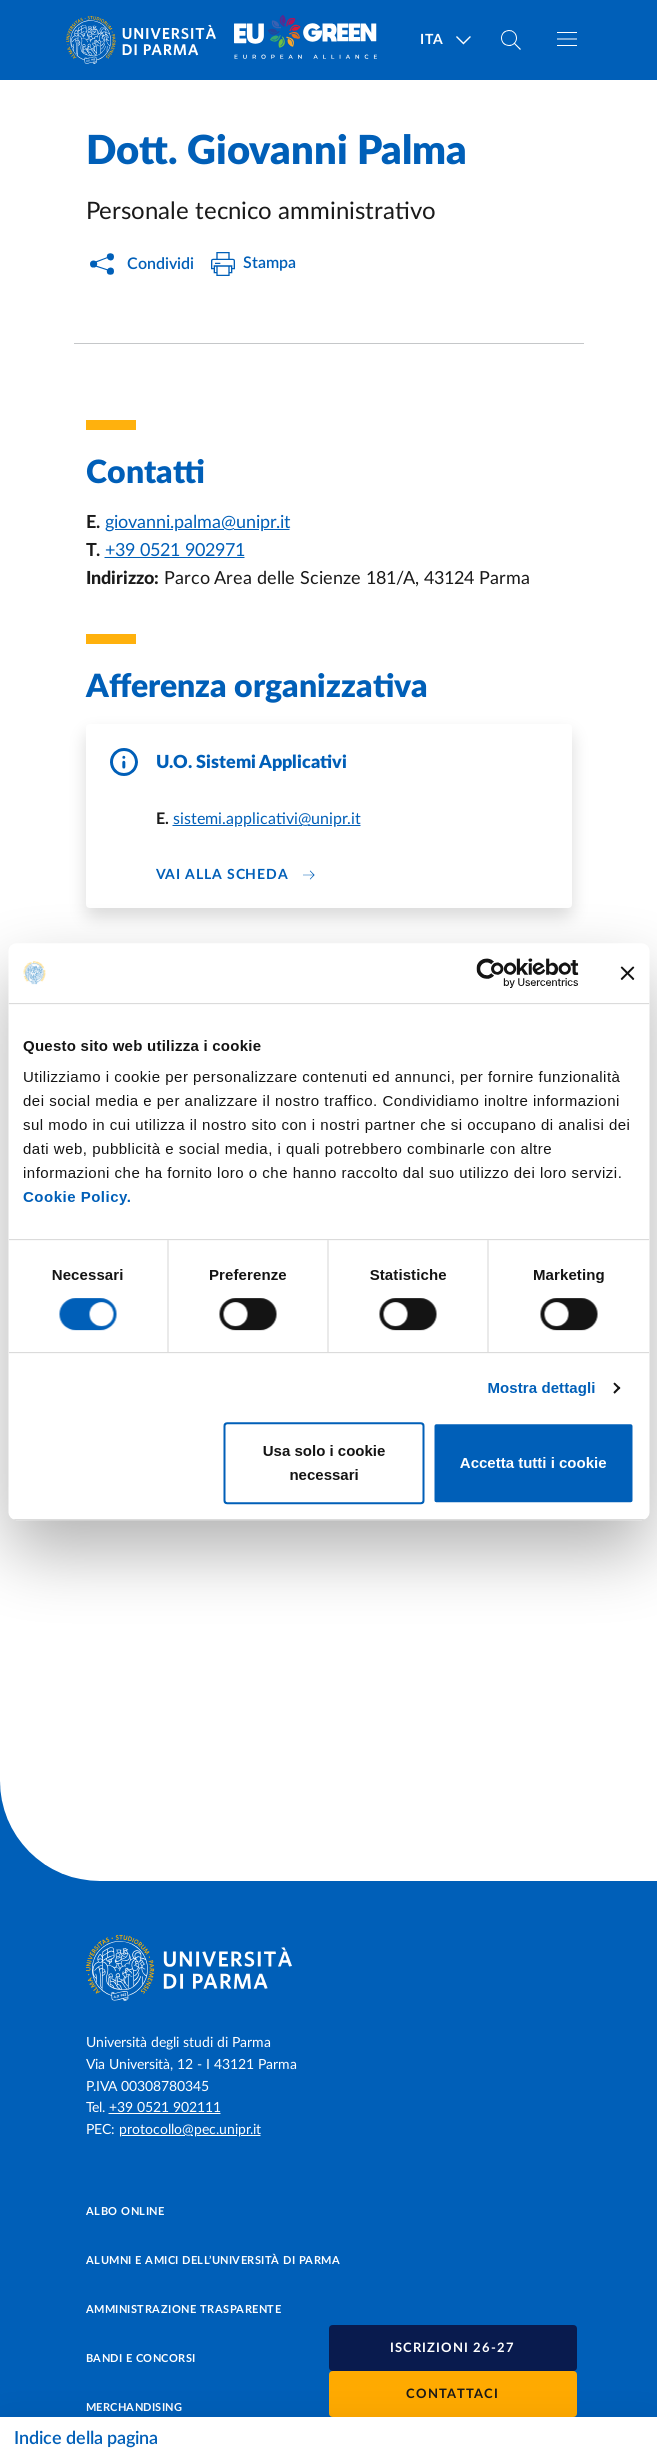  What do you see at coordinates (452, 2394) in the screenshot?
I see `Contattaci` at bounding box center [452, 2394].